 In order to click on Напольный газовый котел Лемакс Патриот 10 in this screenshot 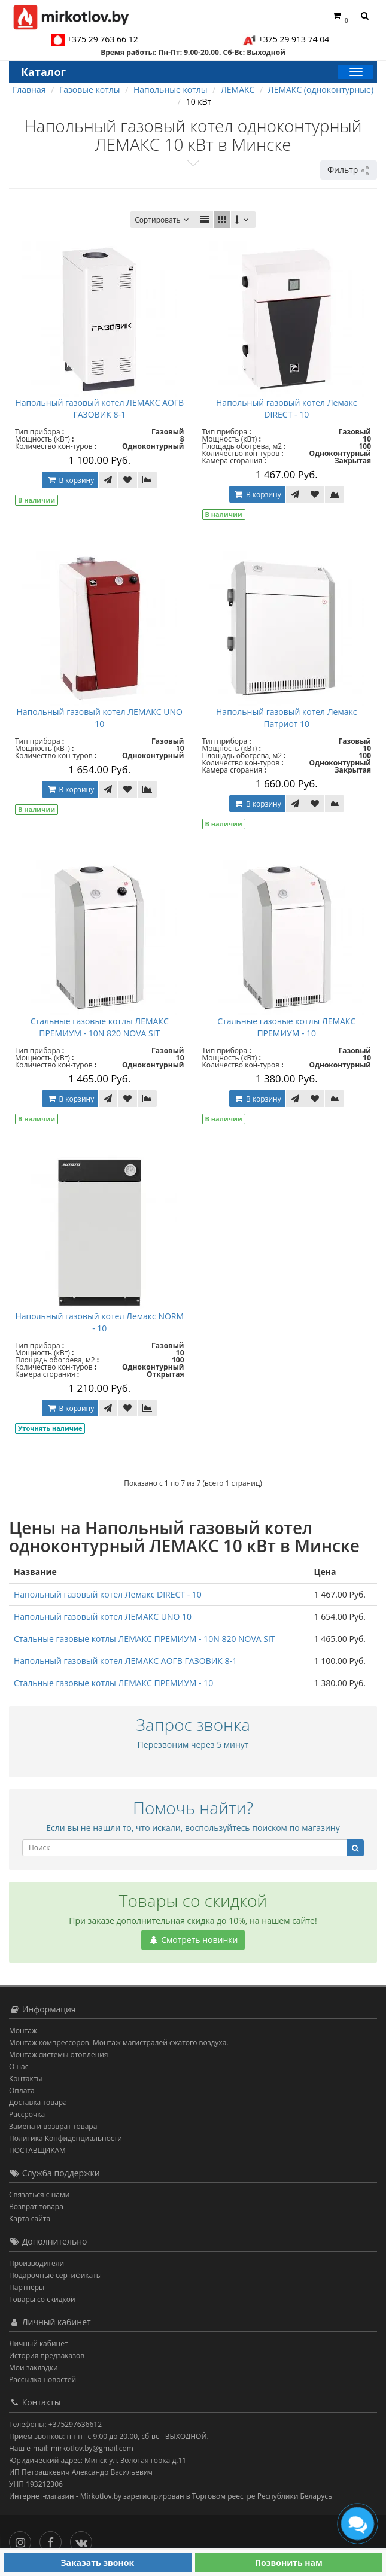, I will do `click(286, 717)`.